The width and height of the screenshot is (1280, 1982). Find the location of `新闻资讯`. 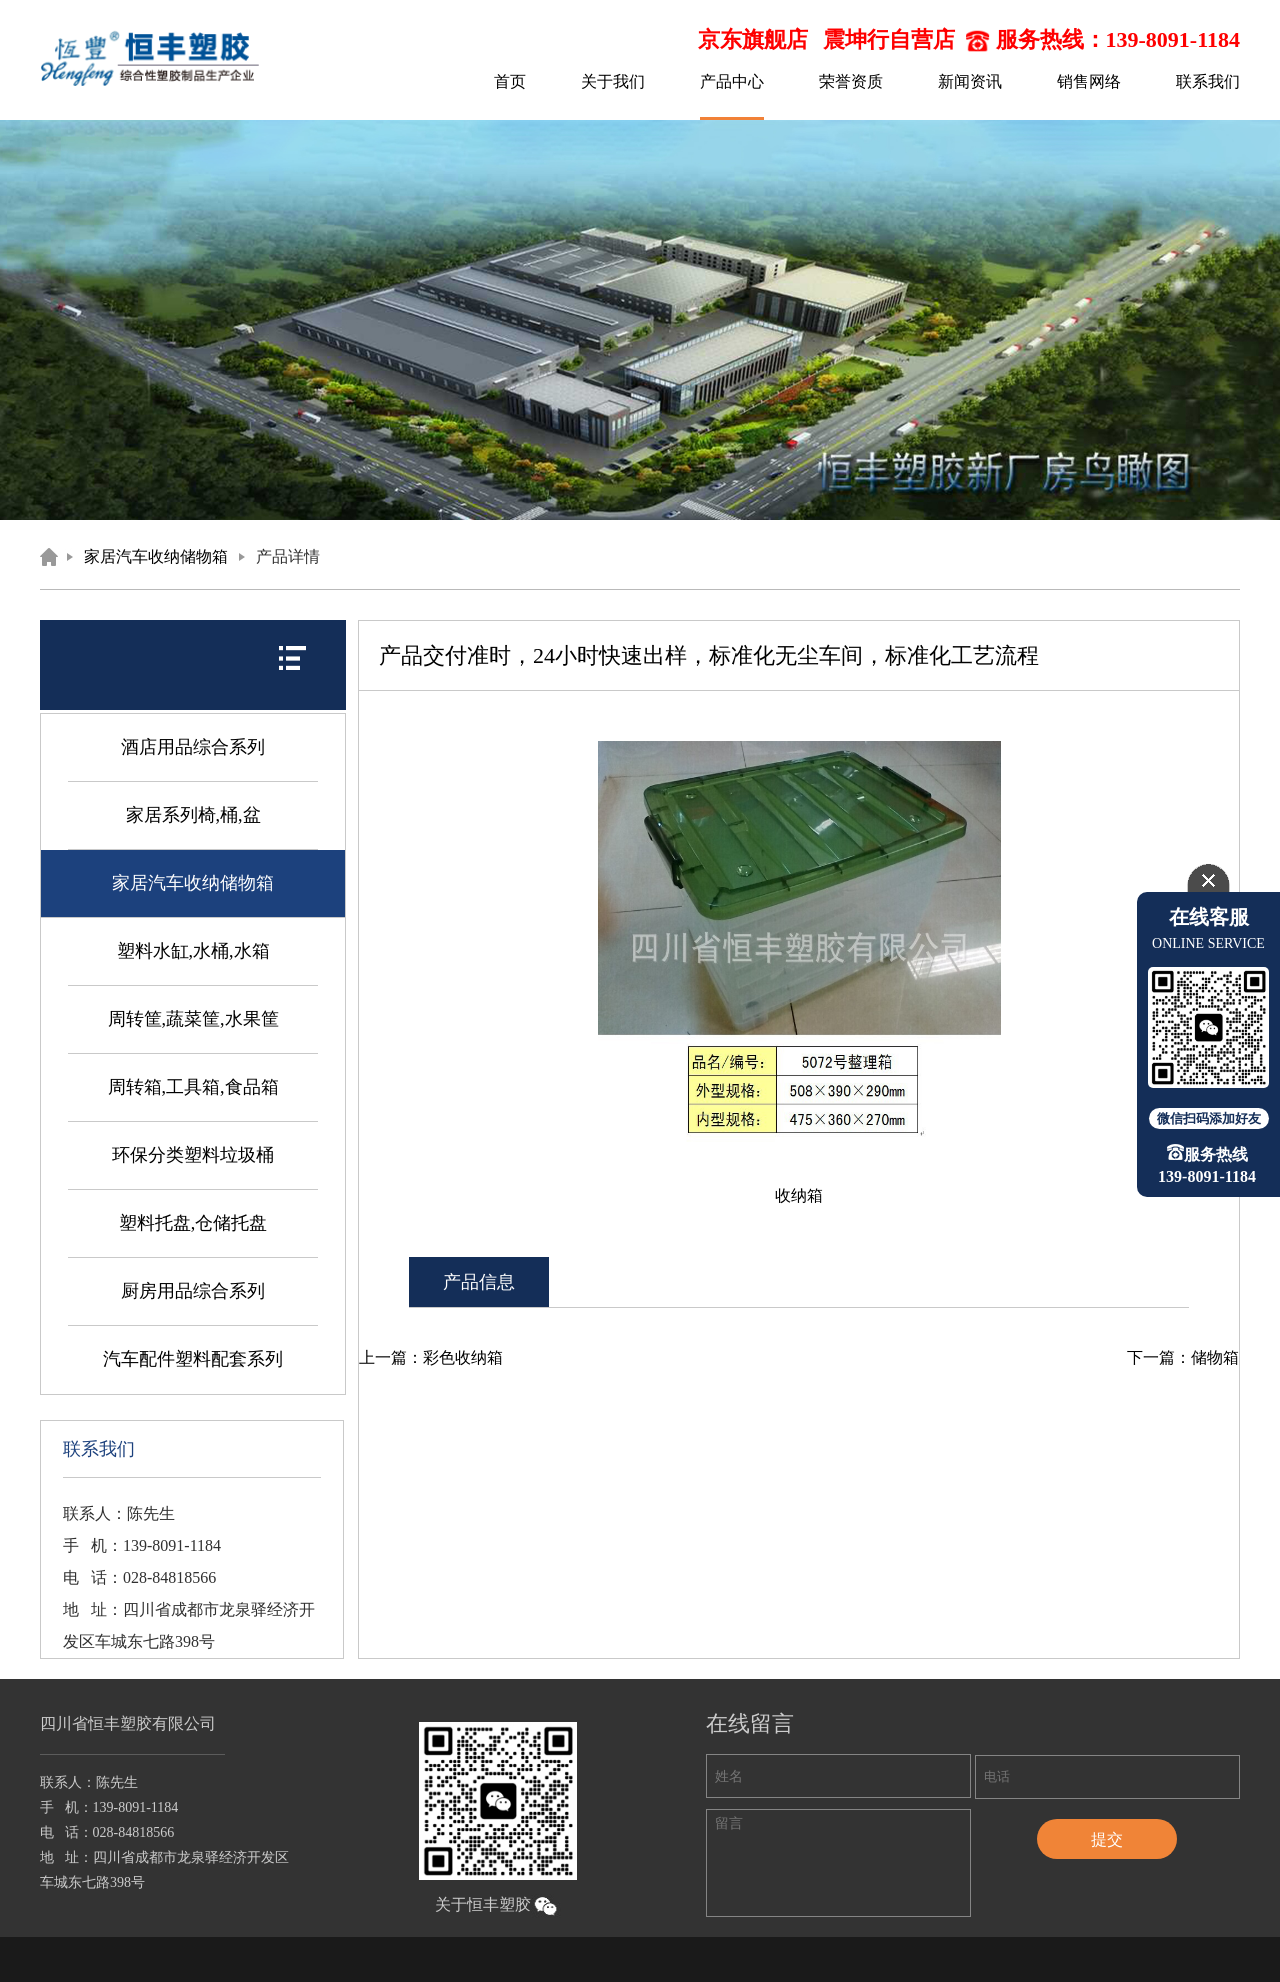

新闻资讯 is located at coordinates (970, 81).